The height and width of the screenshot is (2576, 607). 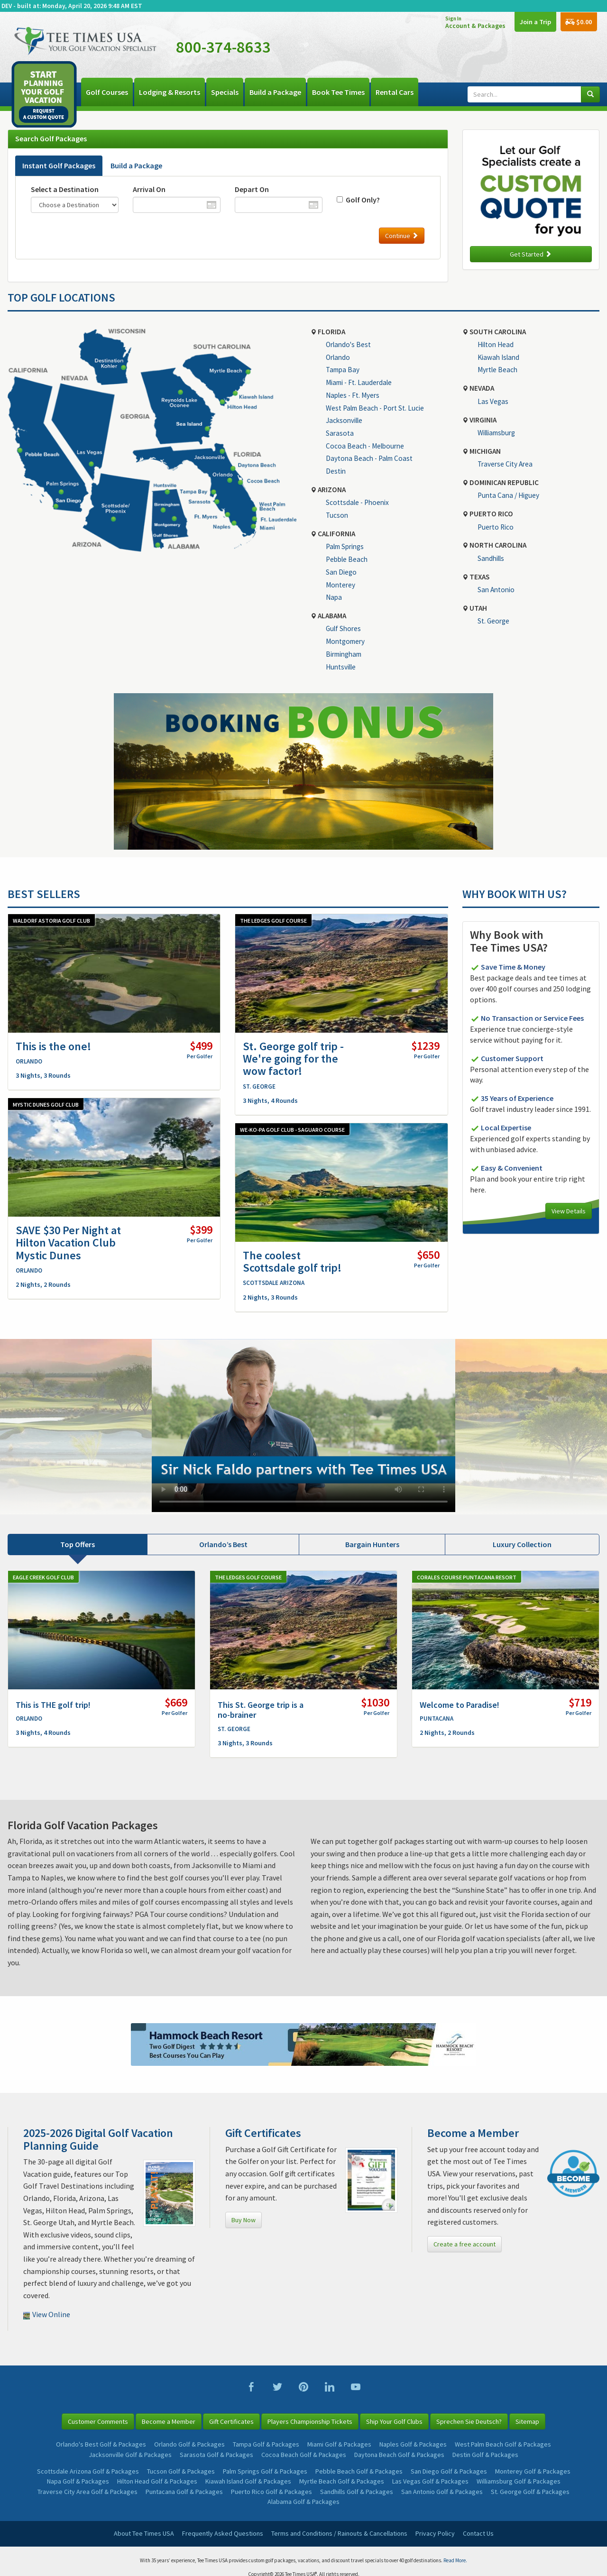 I want to click on St. George, so click(x=493, y=620).